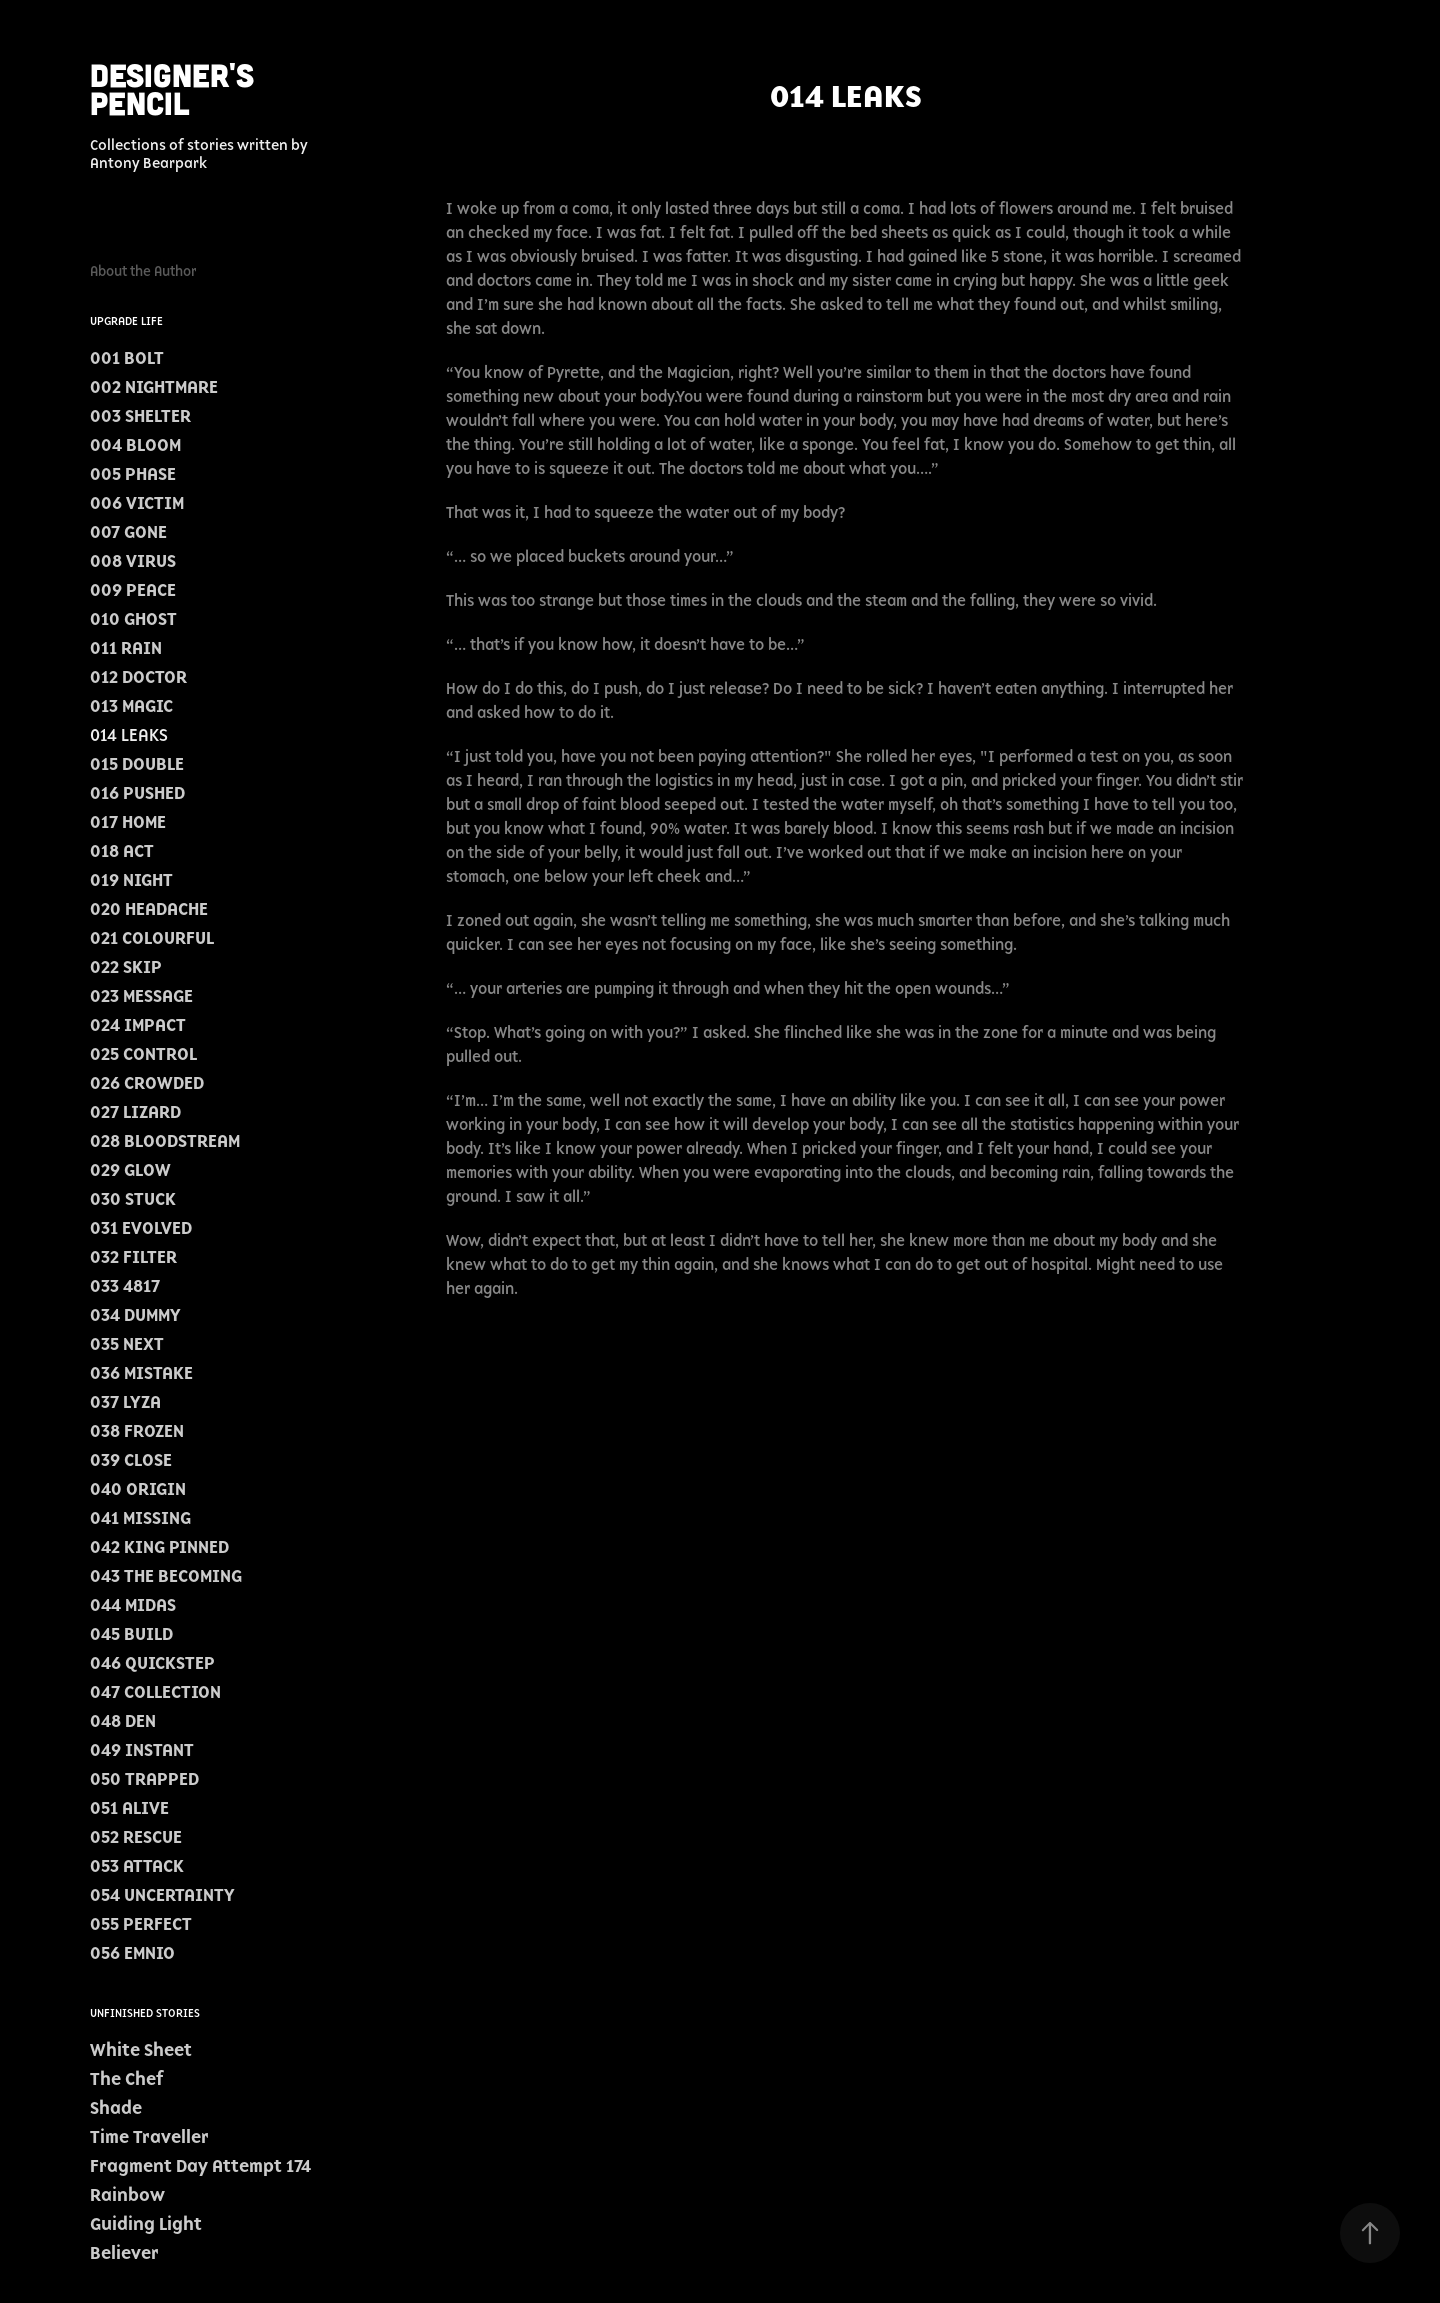 This screenshot has height=2303, width=1440. I want to click on 003 SHELTER, so click(140, 416).